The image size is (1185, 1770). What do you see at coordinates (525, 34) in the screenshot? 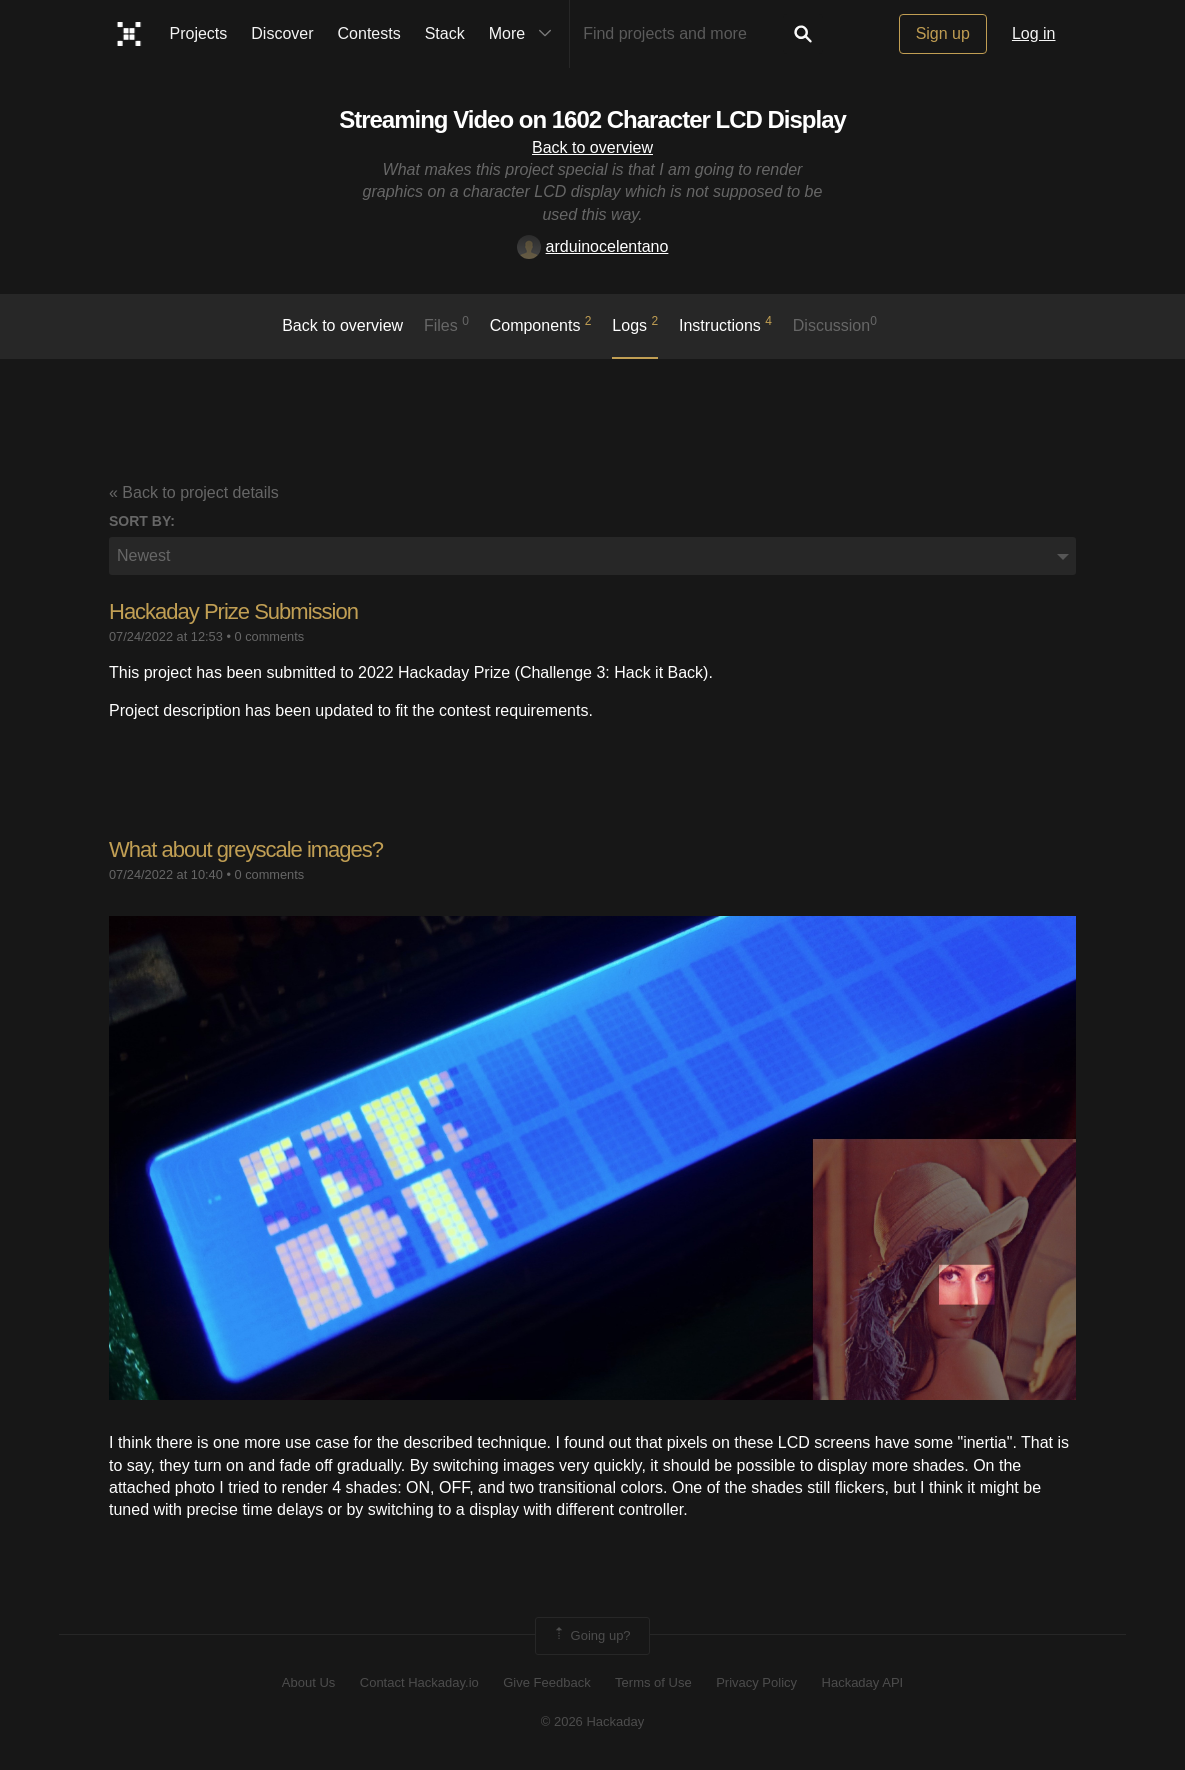
I see `More` at bounding box center [525, 34].